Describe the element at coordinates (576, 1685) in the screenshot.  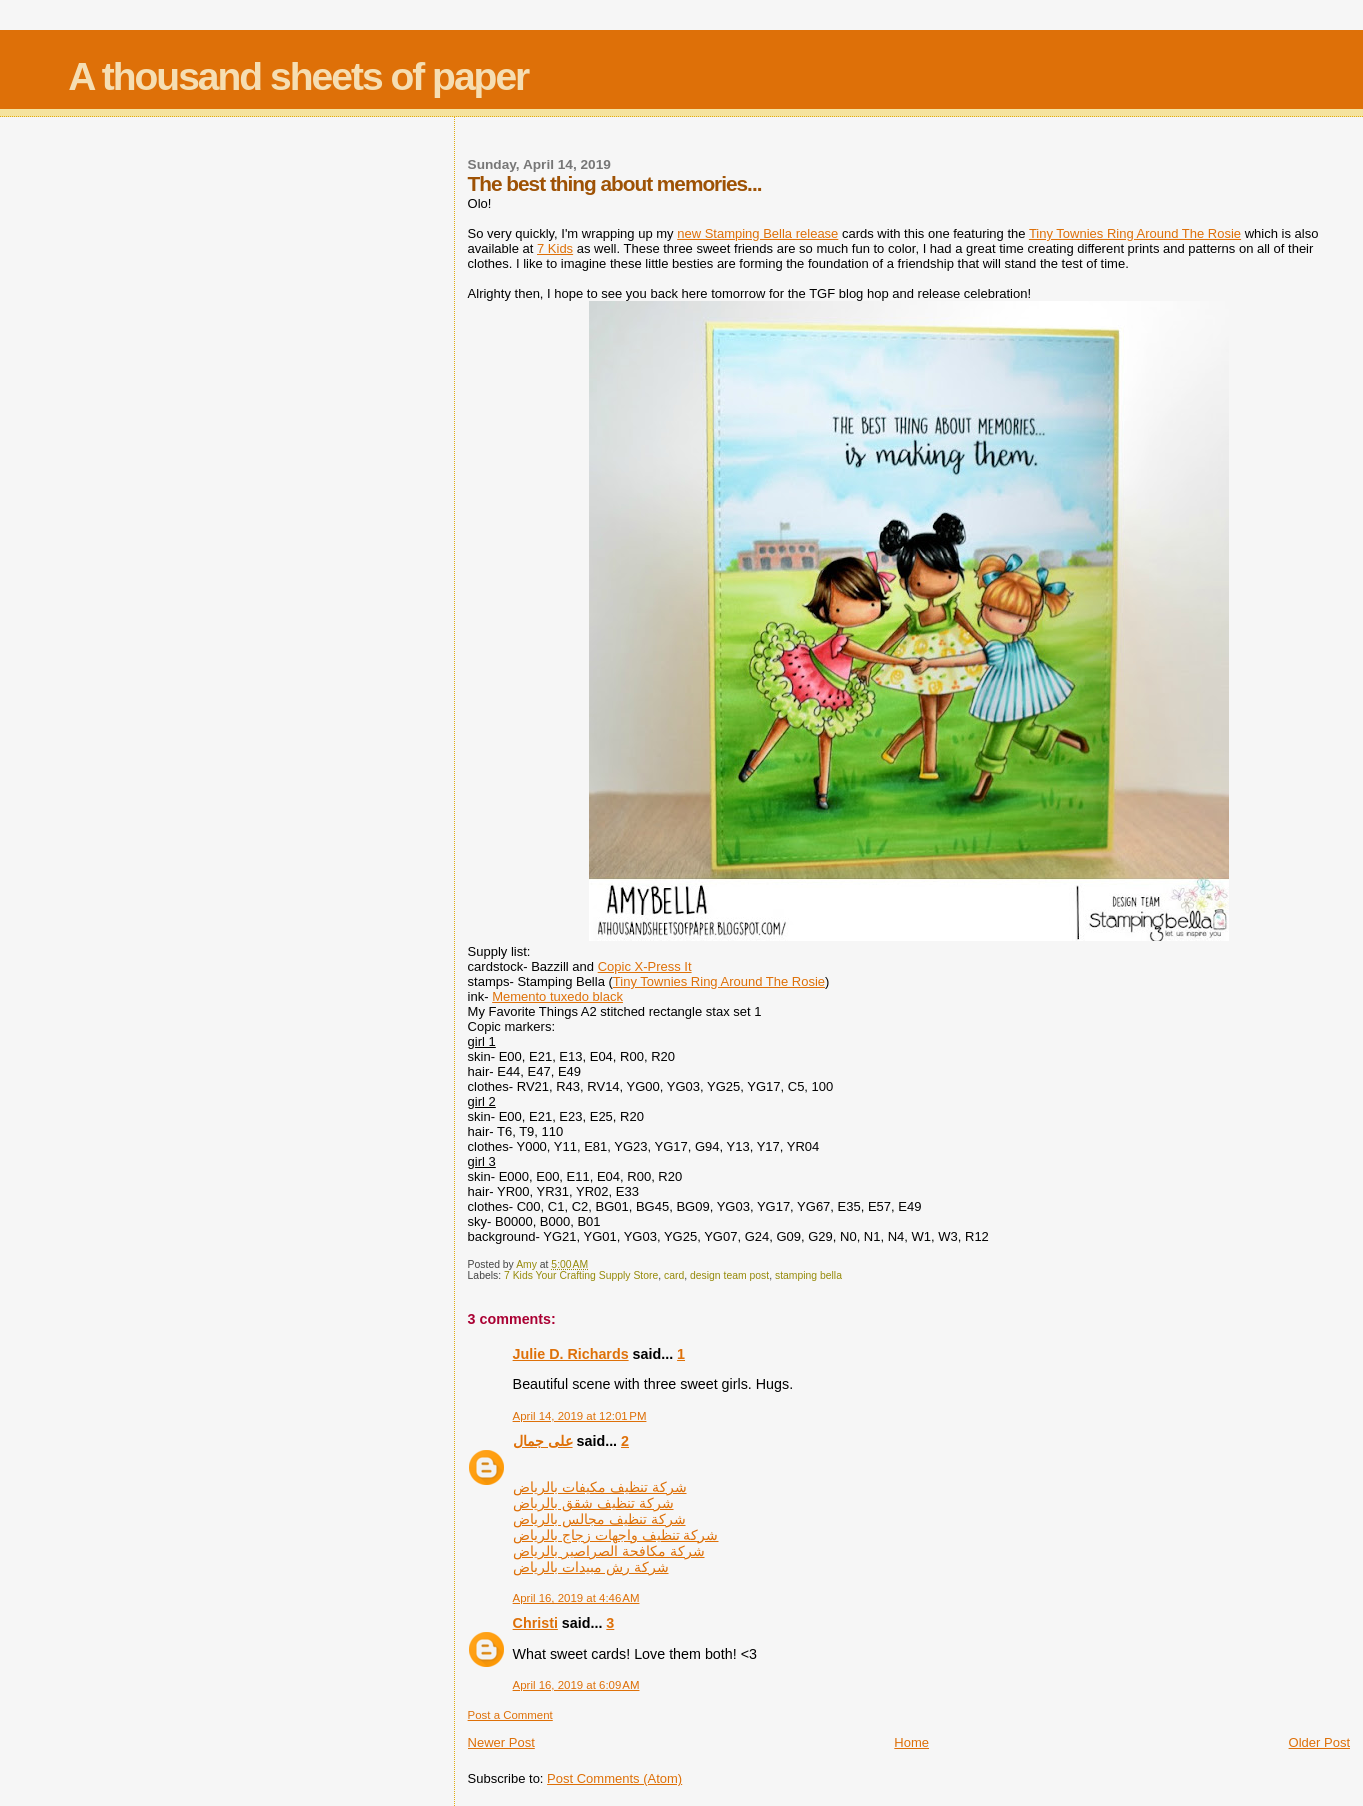
I see `April 16, 2019 at 6:09 AM` at that location.